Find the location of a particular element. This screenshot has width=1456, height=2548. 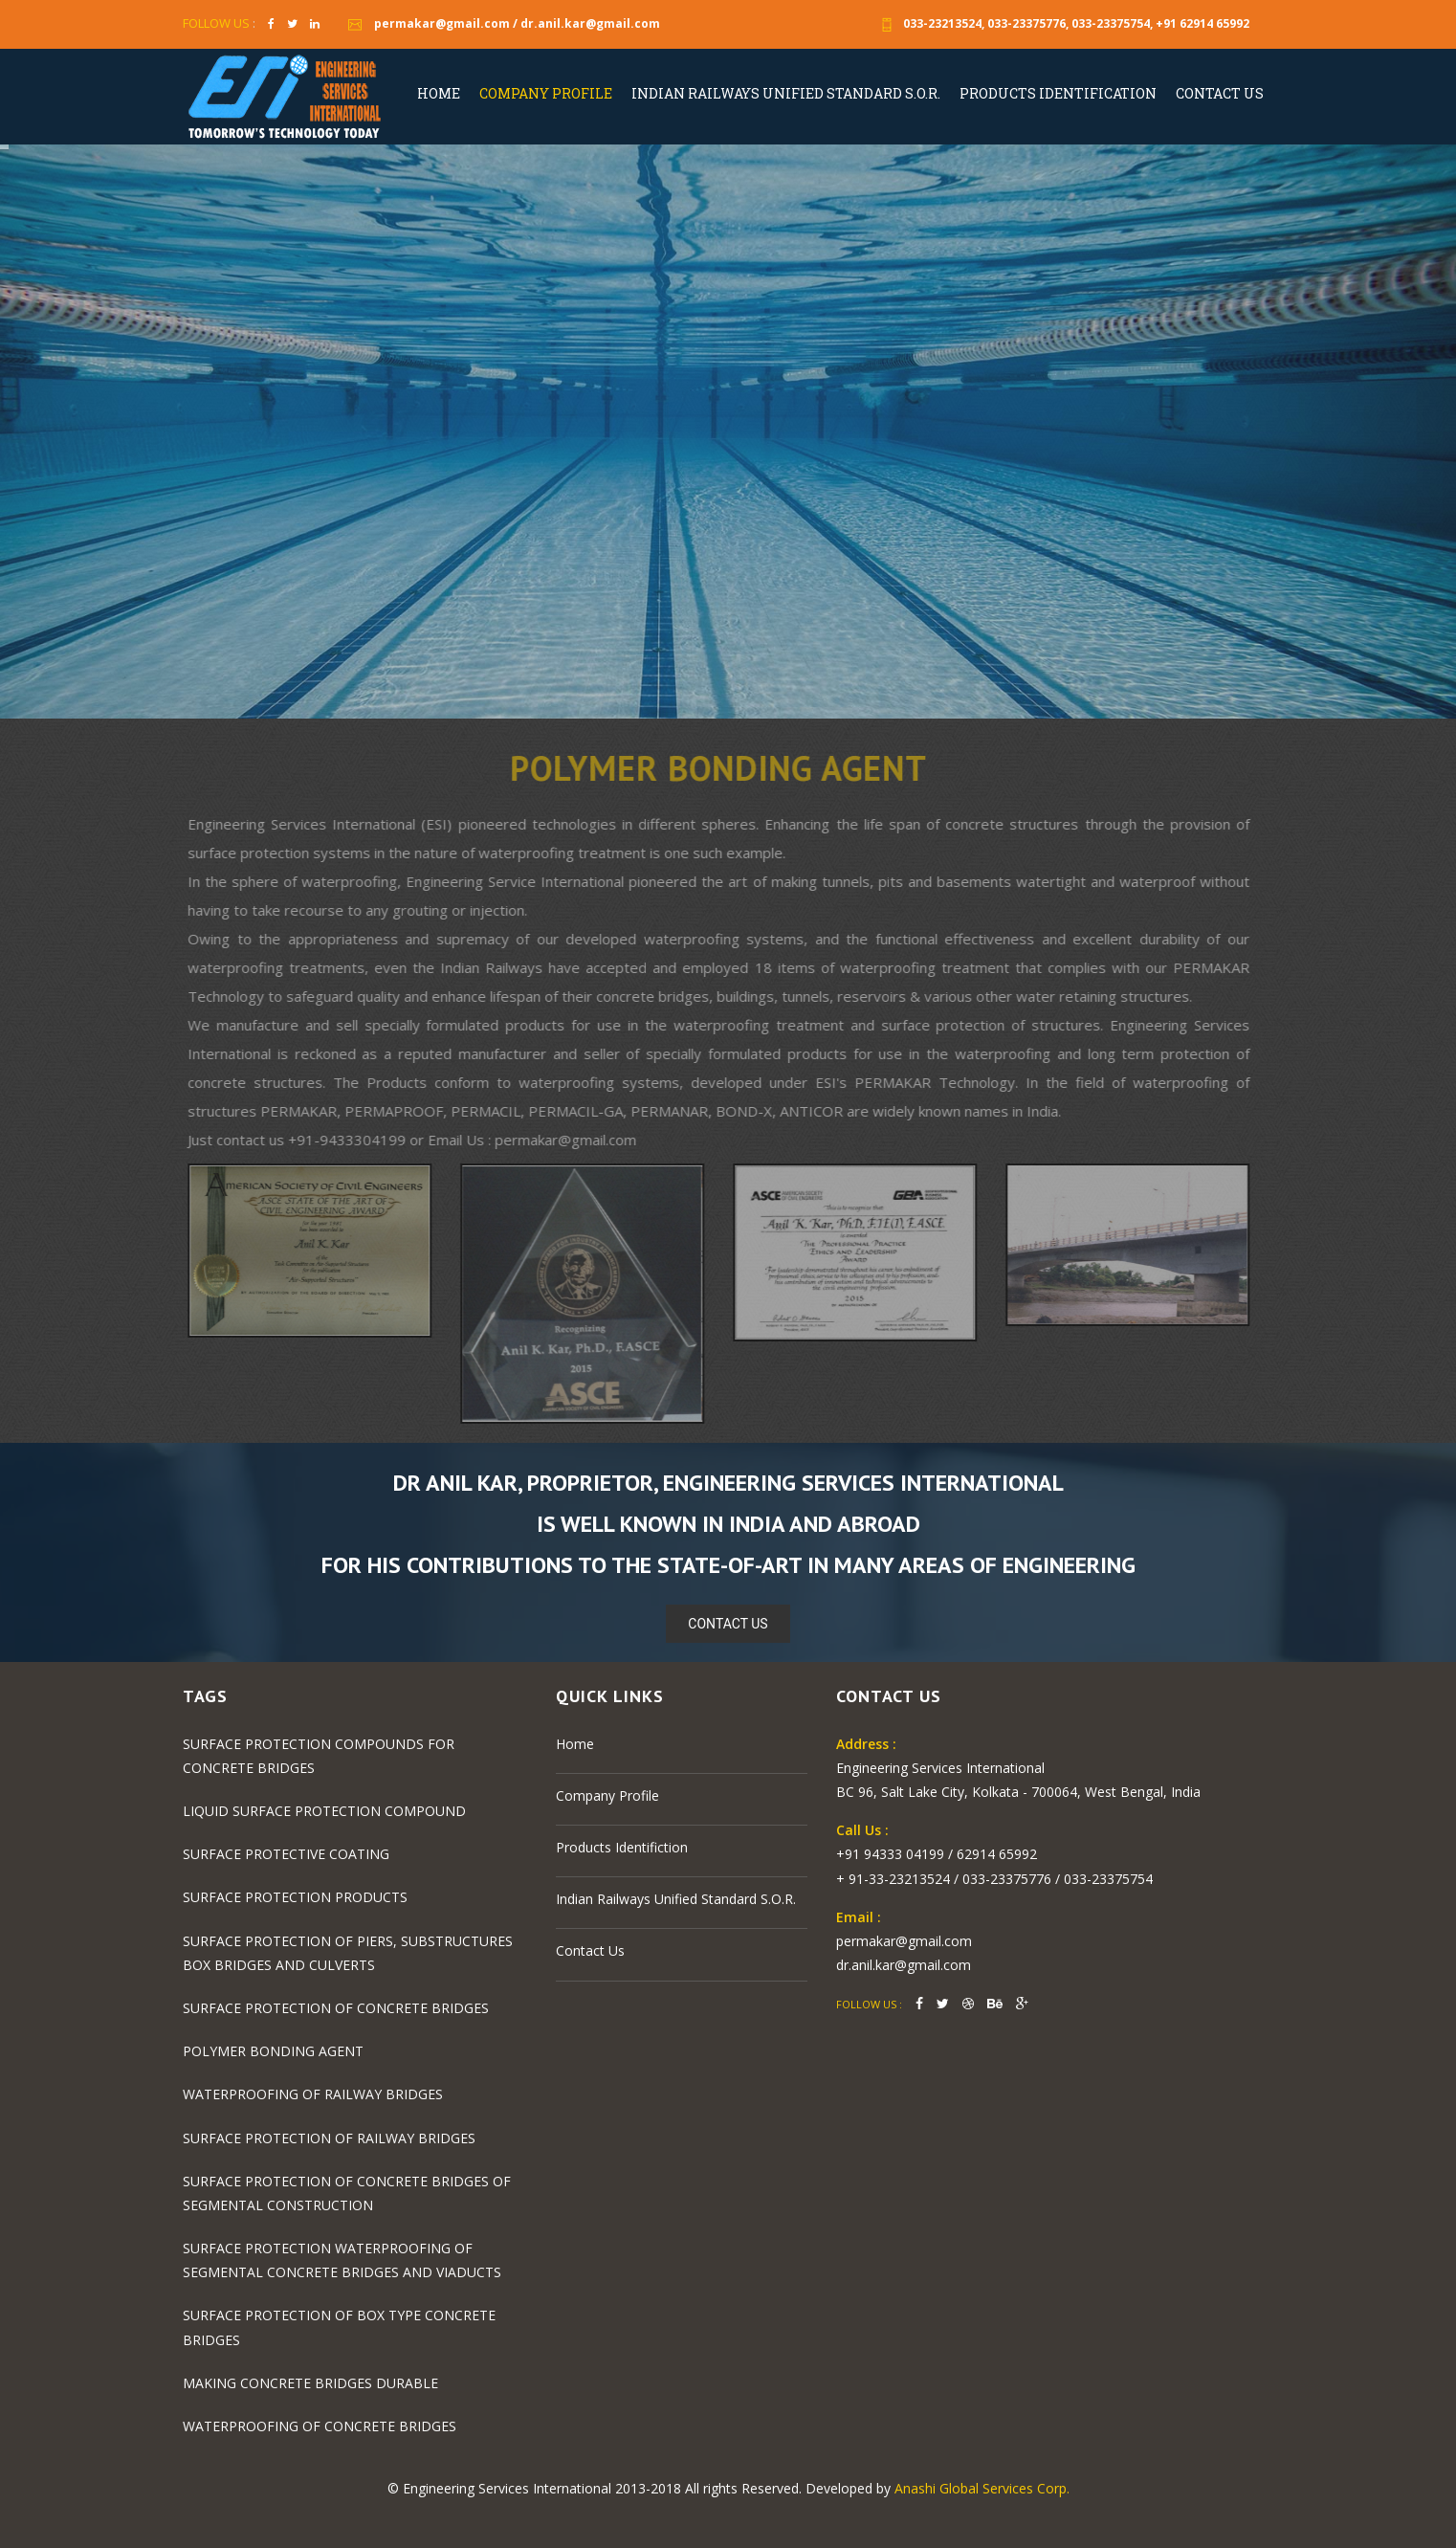

Anashi Global Services Corp. is located at coordinates (982, 2488).